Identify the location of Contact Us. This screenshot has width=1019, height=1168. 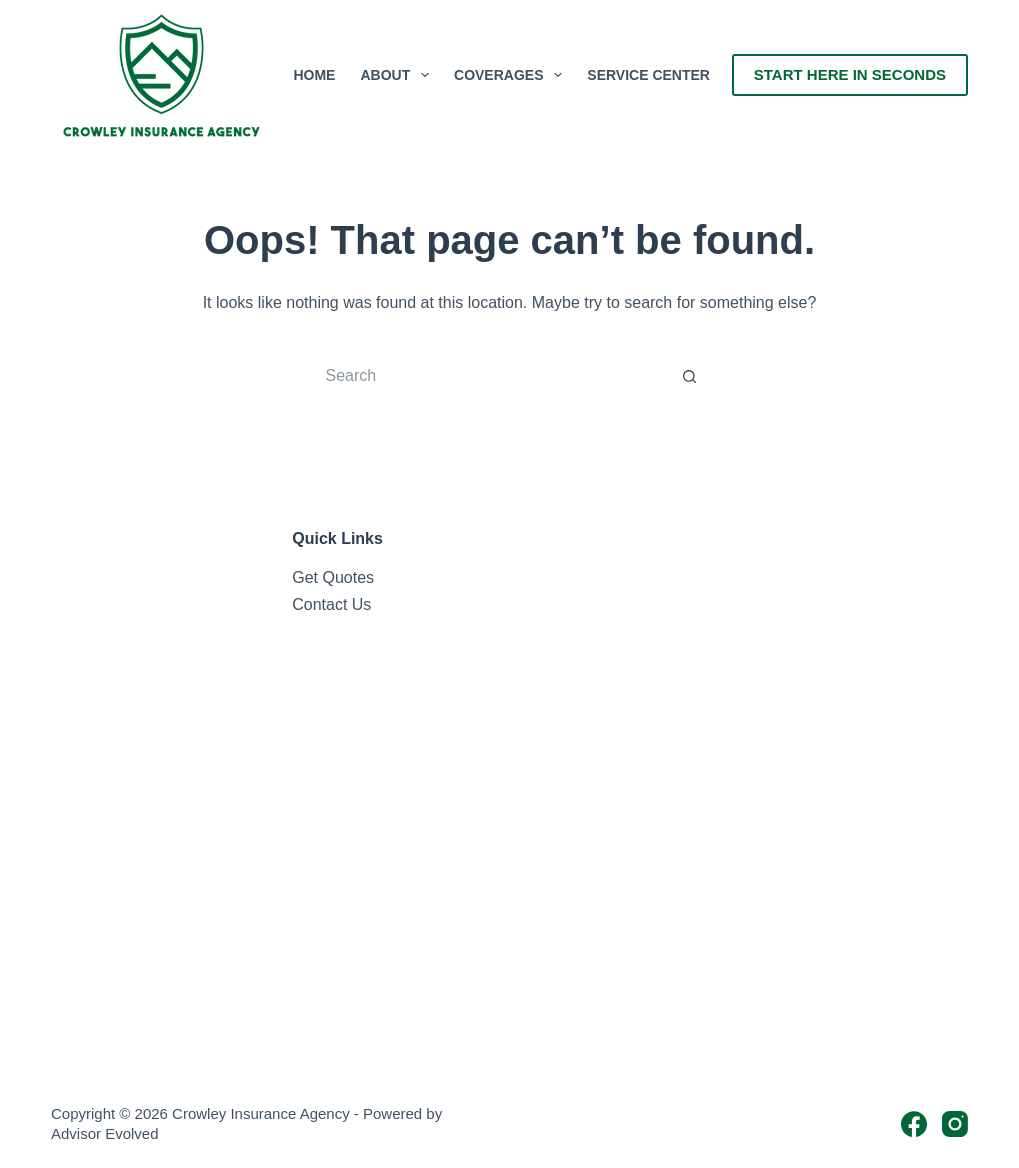
(331, 604).